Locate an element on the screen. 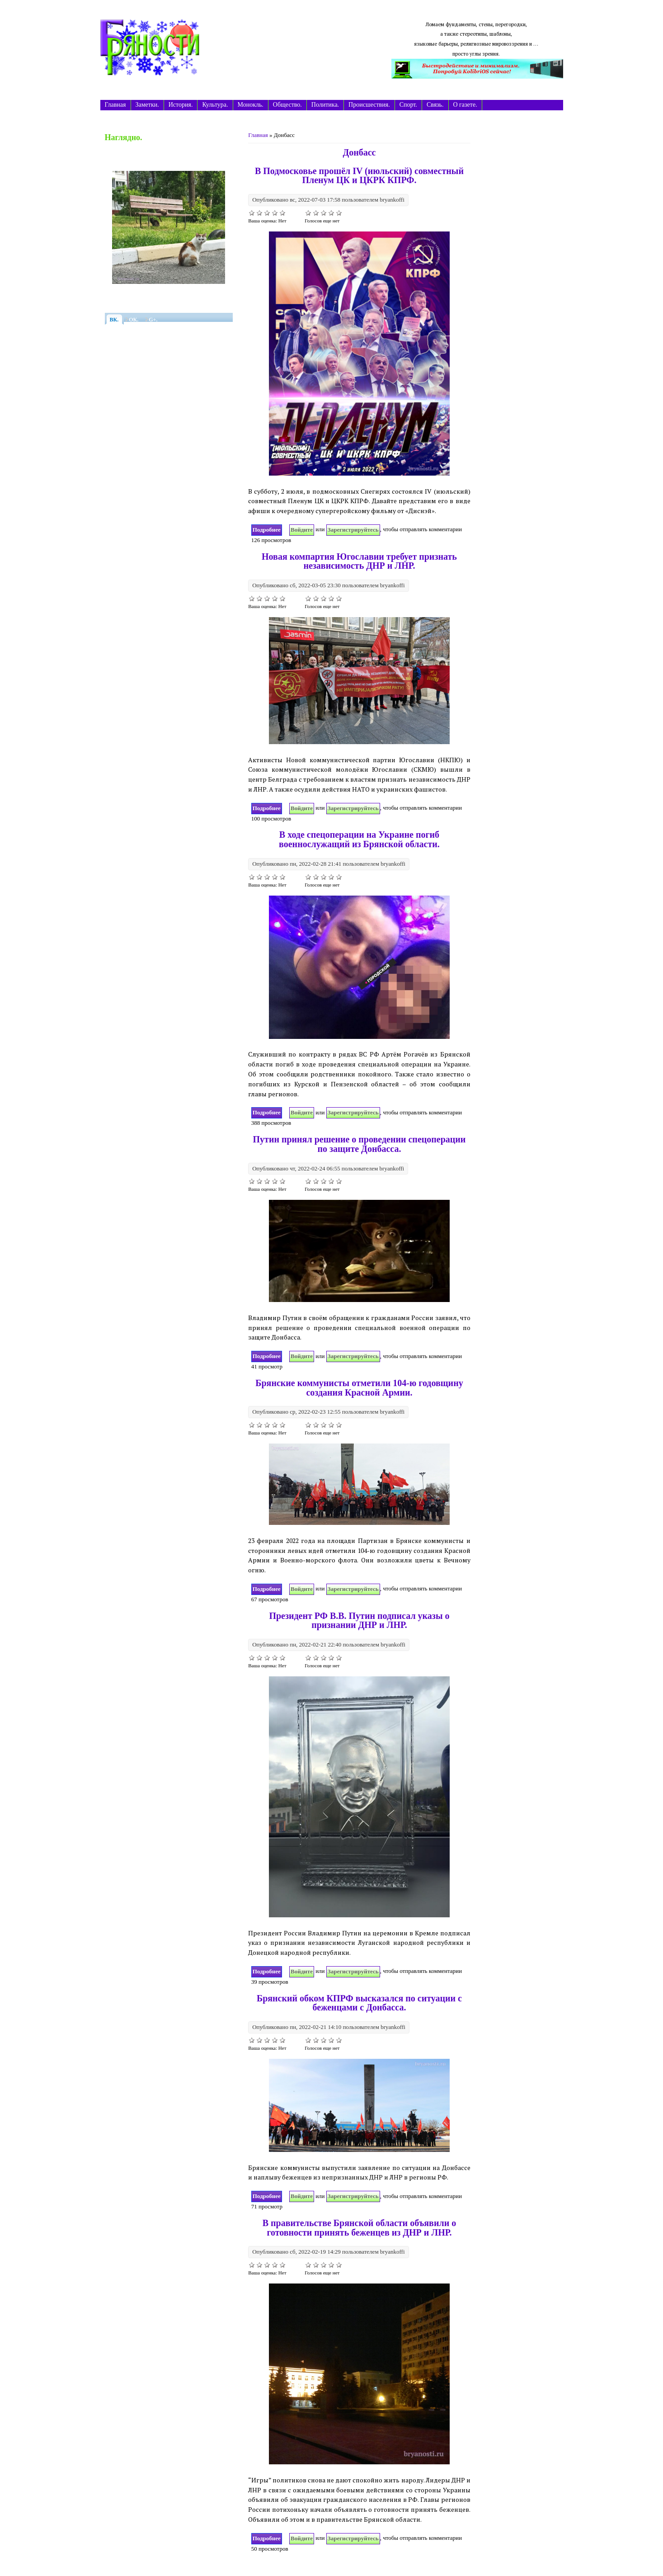 The width and height of the screenshot is (663, 2576). О газете. is located at coordinates (465, 104).